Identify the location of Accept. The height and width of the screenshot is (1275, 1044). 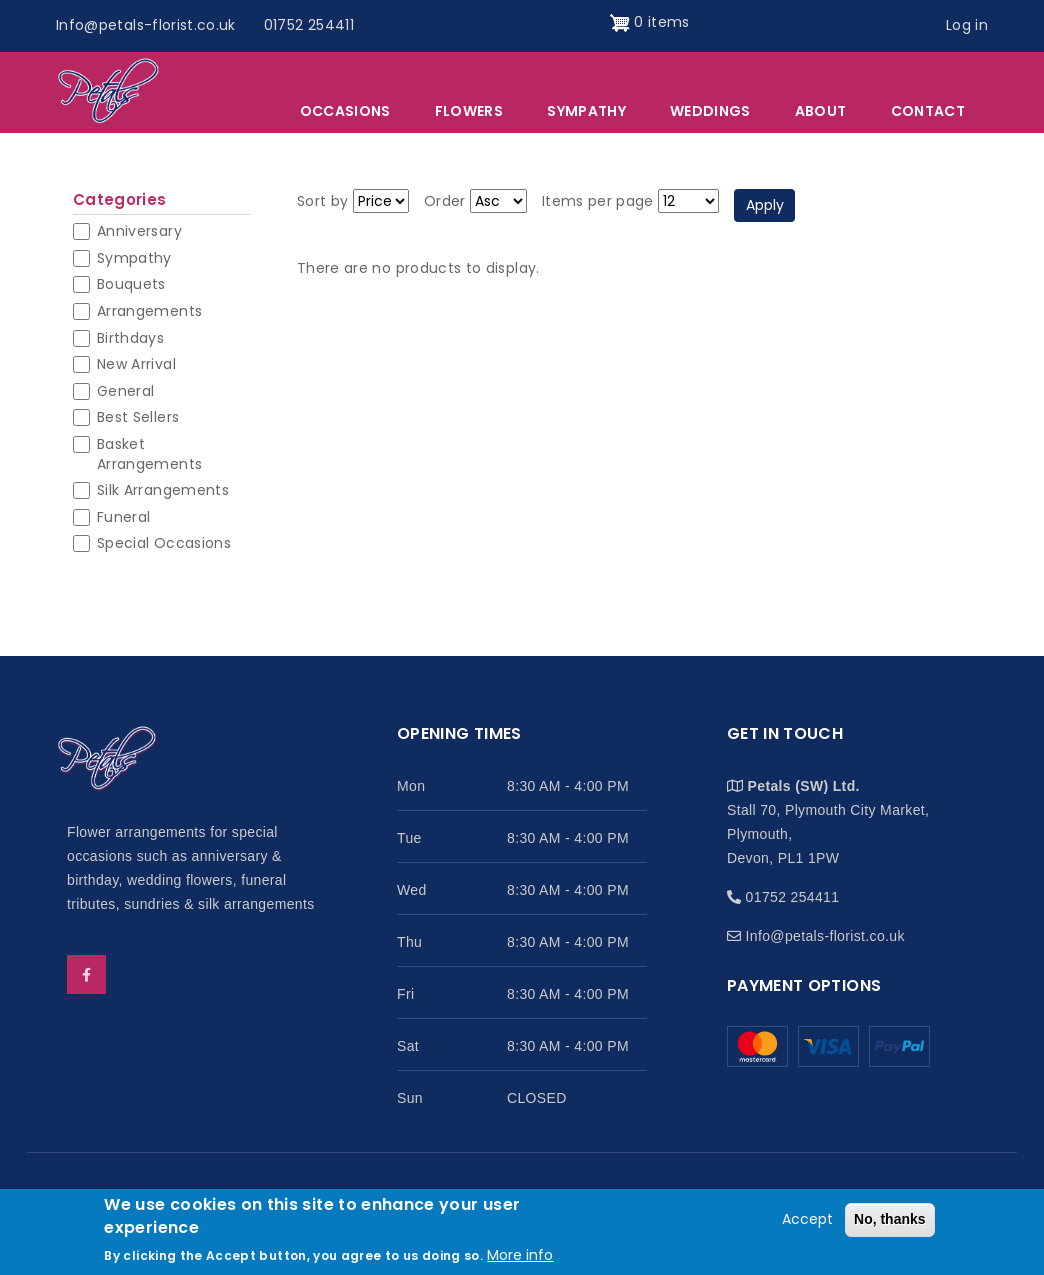
(807, 1228).